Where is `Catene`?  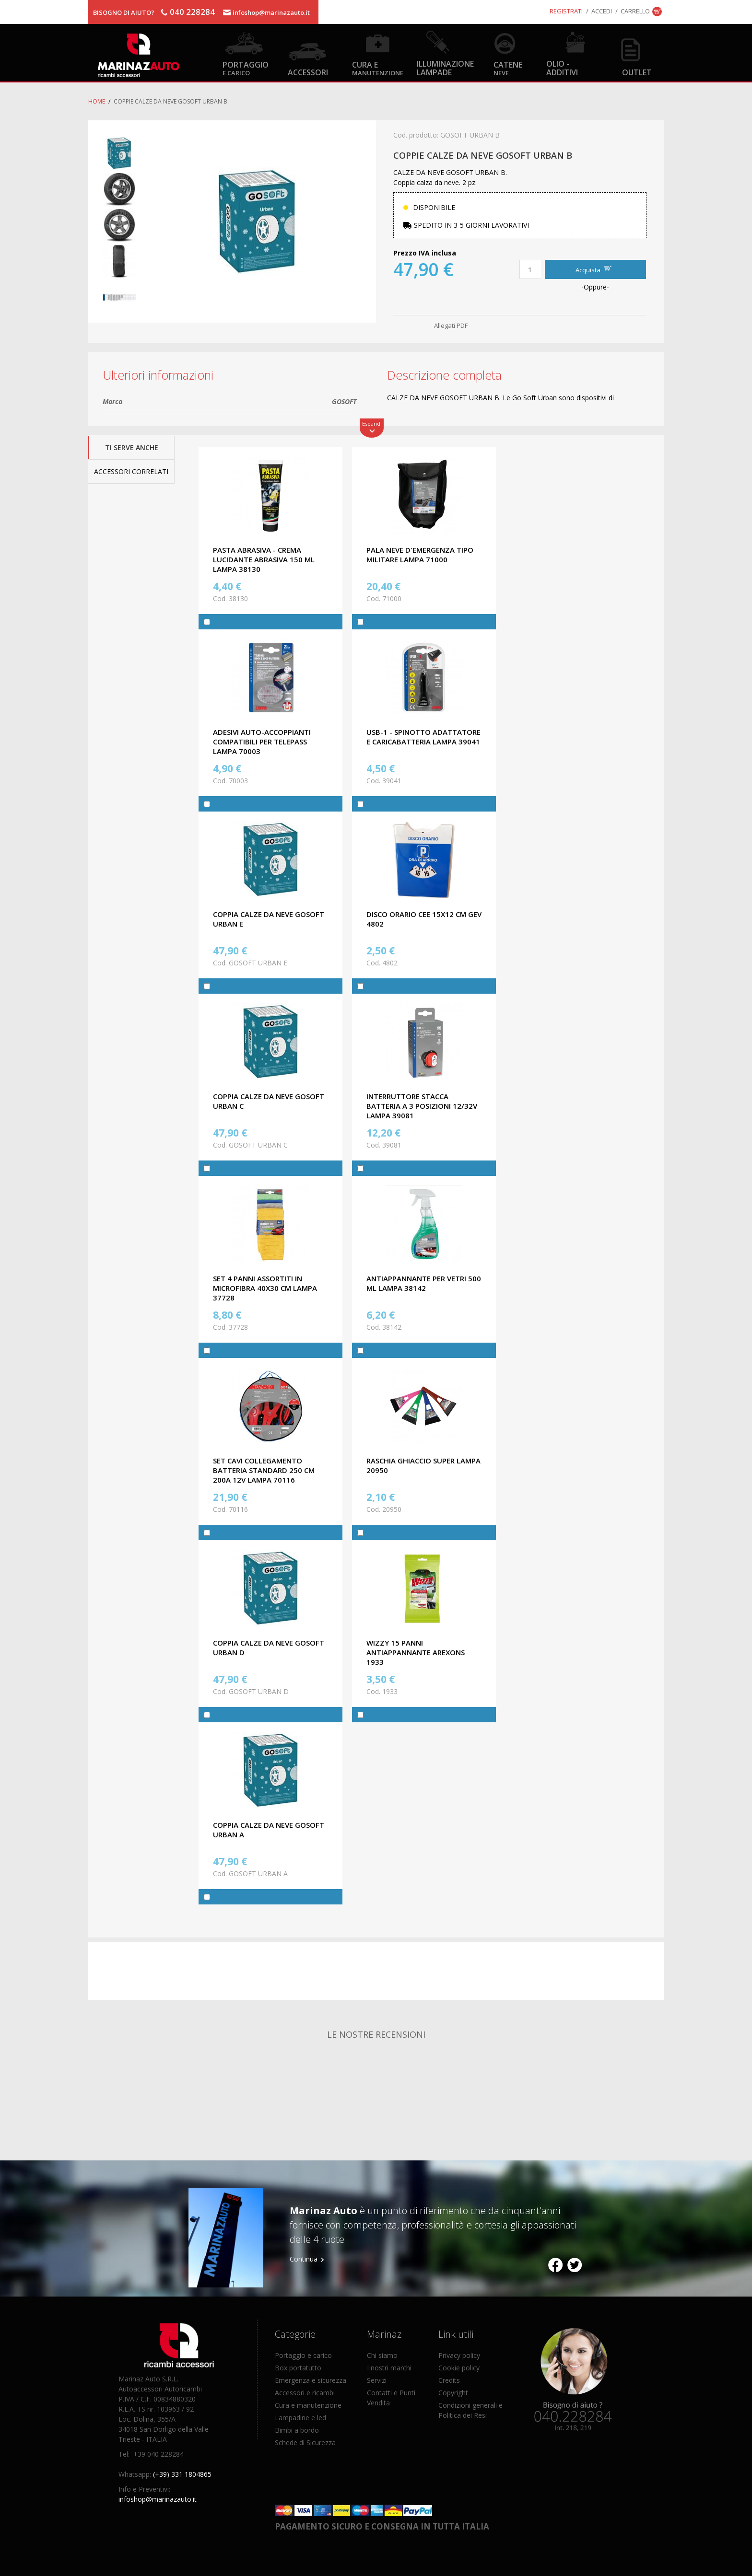
Catene is located at coordinates (508, 67).